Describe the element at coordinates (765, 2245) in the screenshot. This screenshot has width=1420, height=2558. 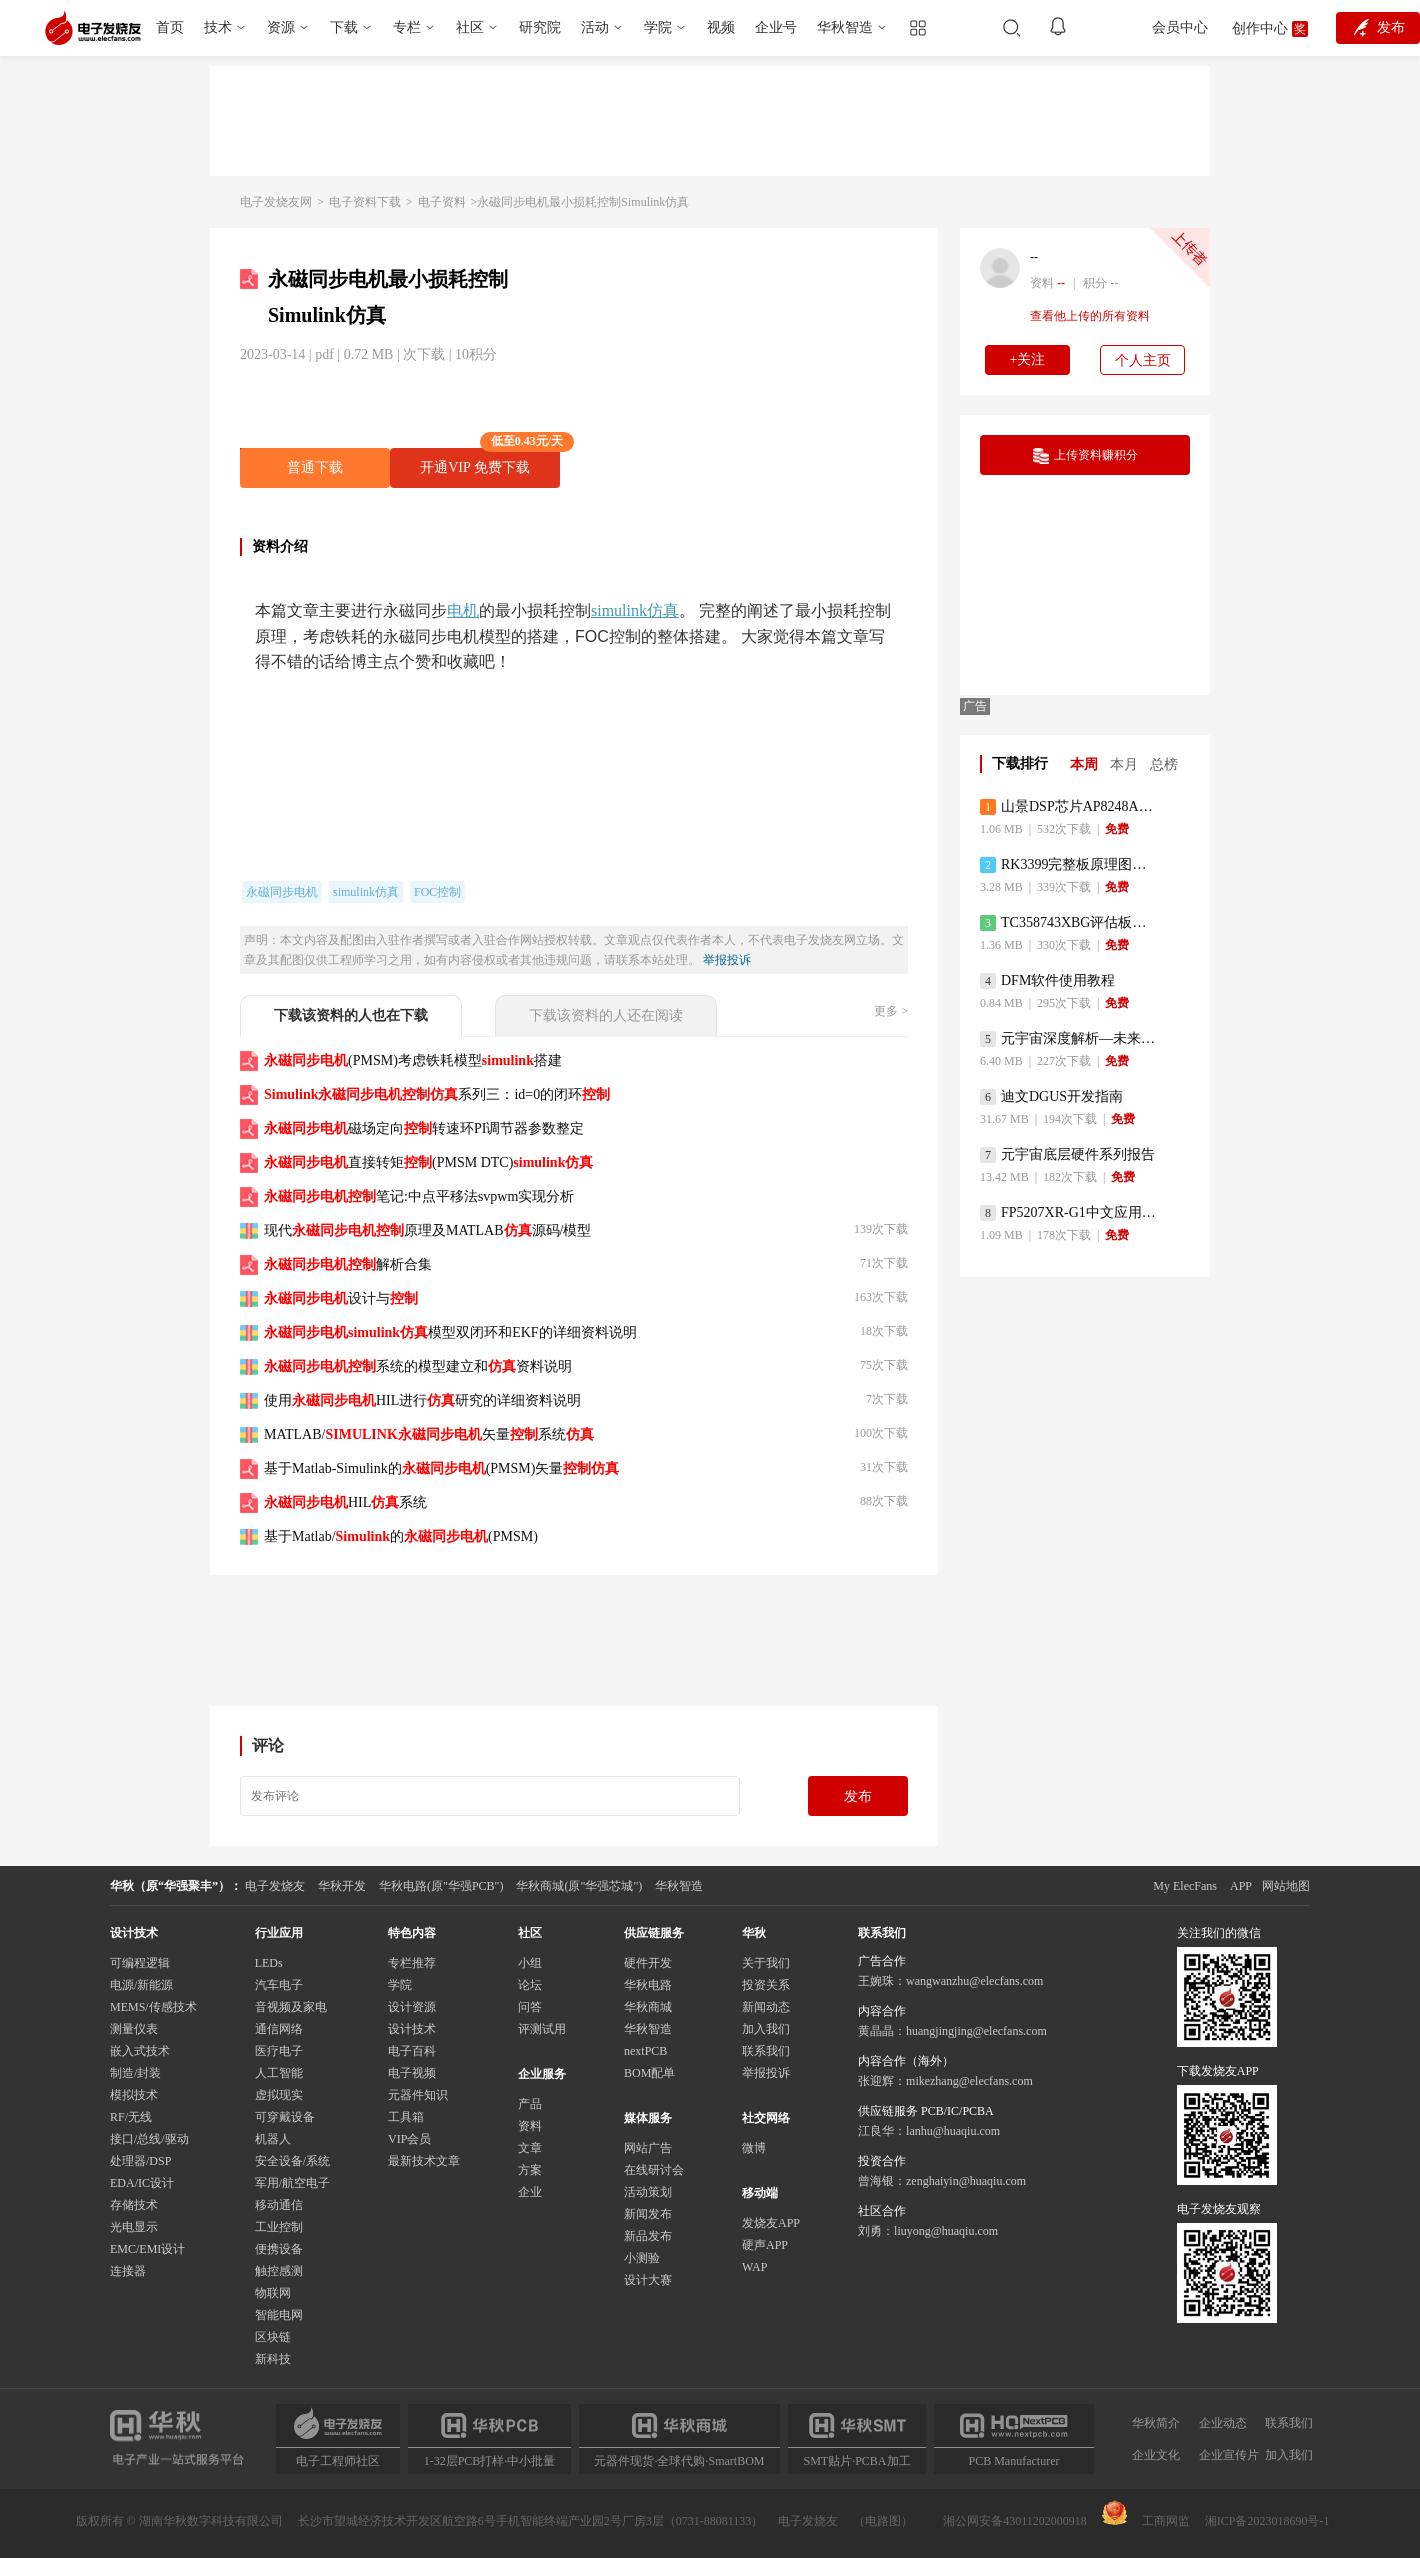
I see `硬声APP` at that location.